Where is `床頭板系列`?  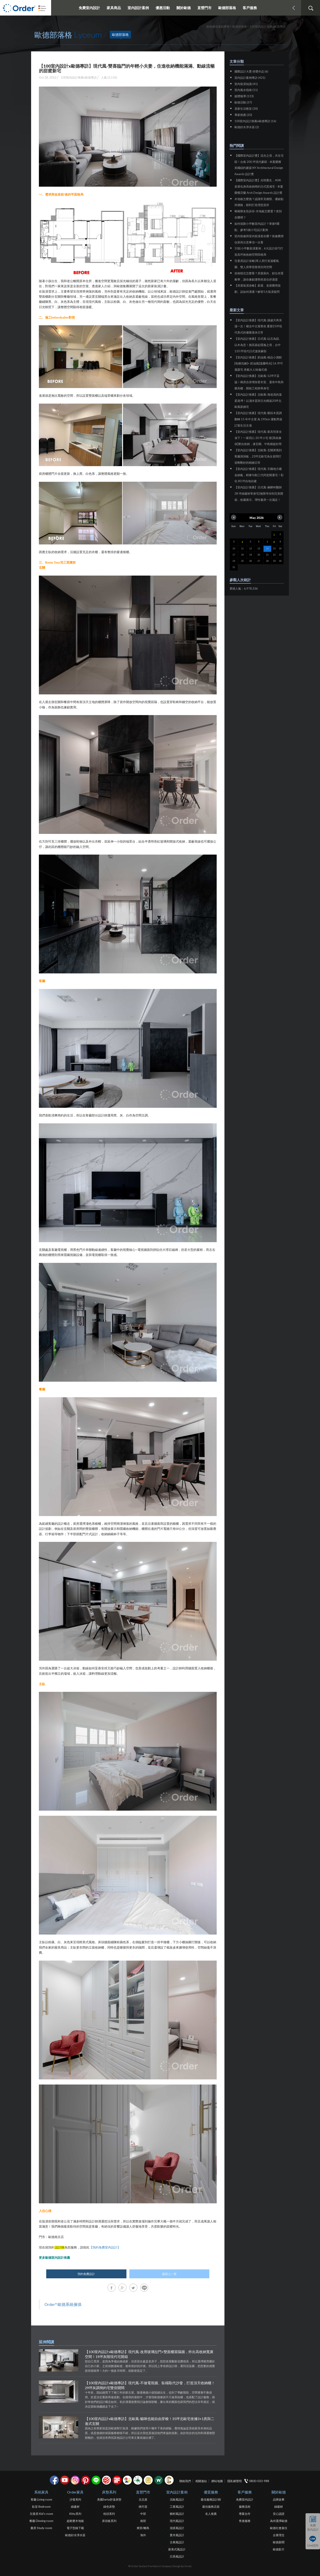
床頭板系列 is located at coordinates (109, 2521).